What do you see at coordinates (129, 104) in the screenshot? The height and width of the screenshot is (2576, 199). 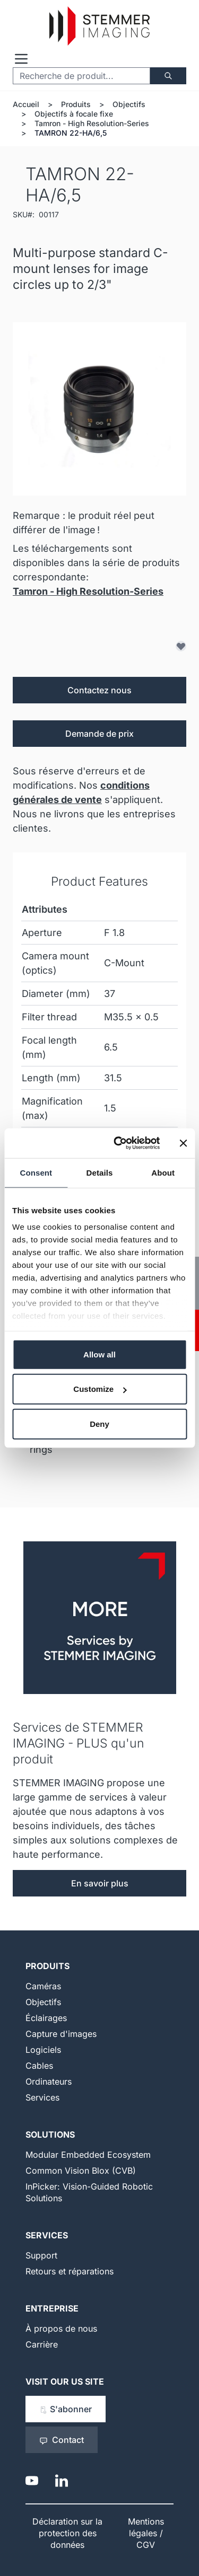 I see `Objectifs` at bounding box center [129, 104].